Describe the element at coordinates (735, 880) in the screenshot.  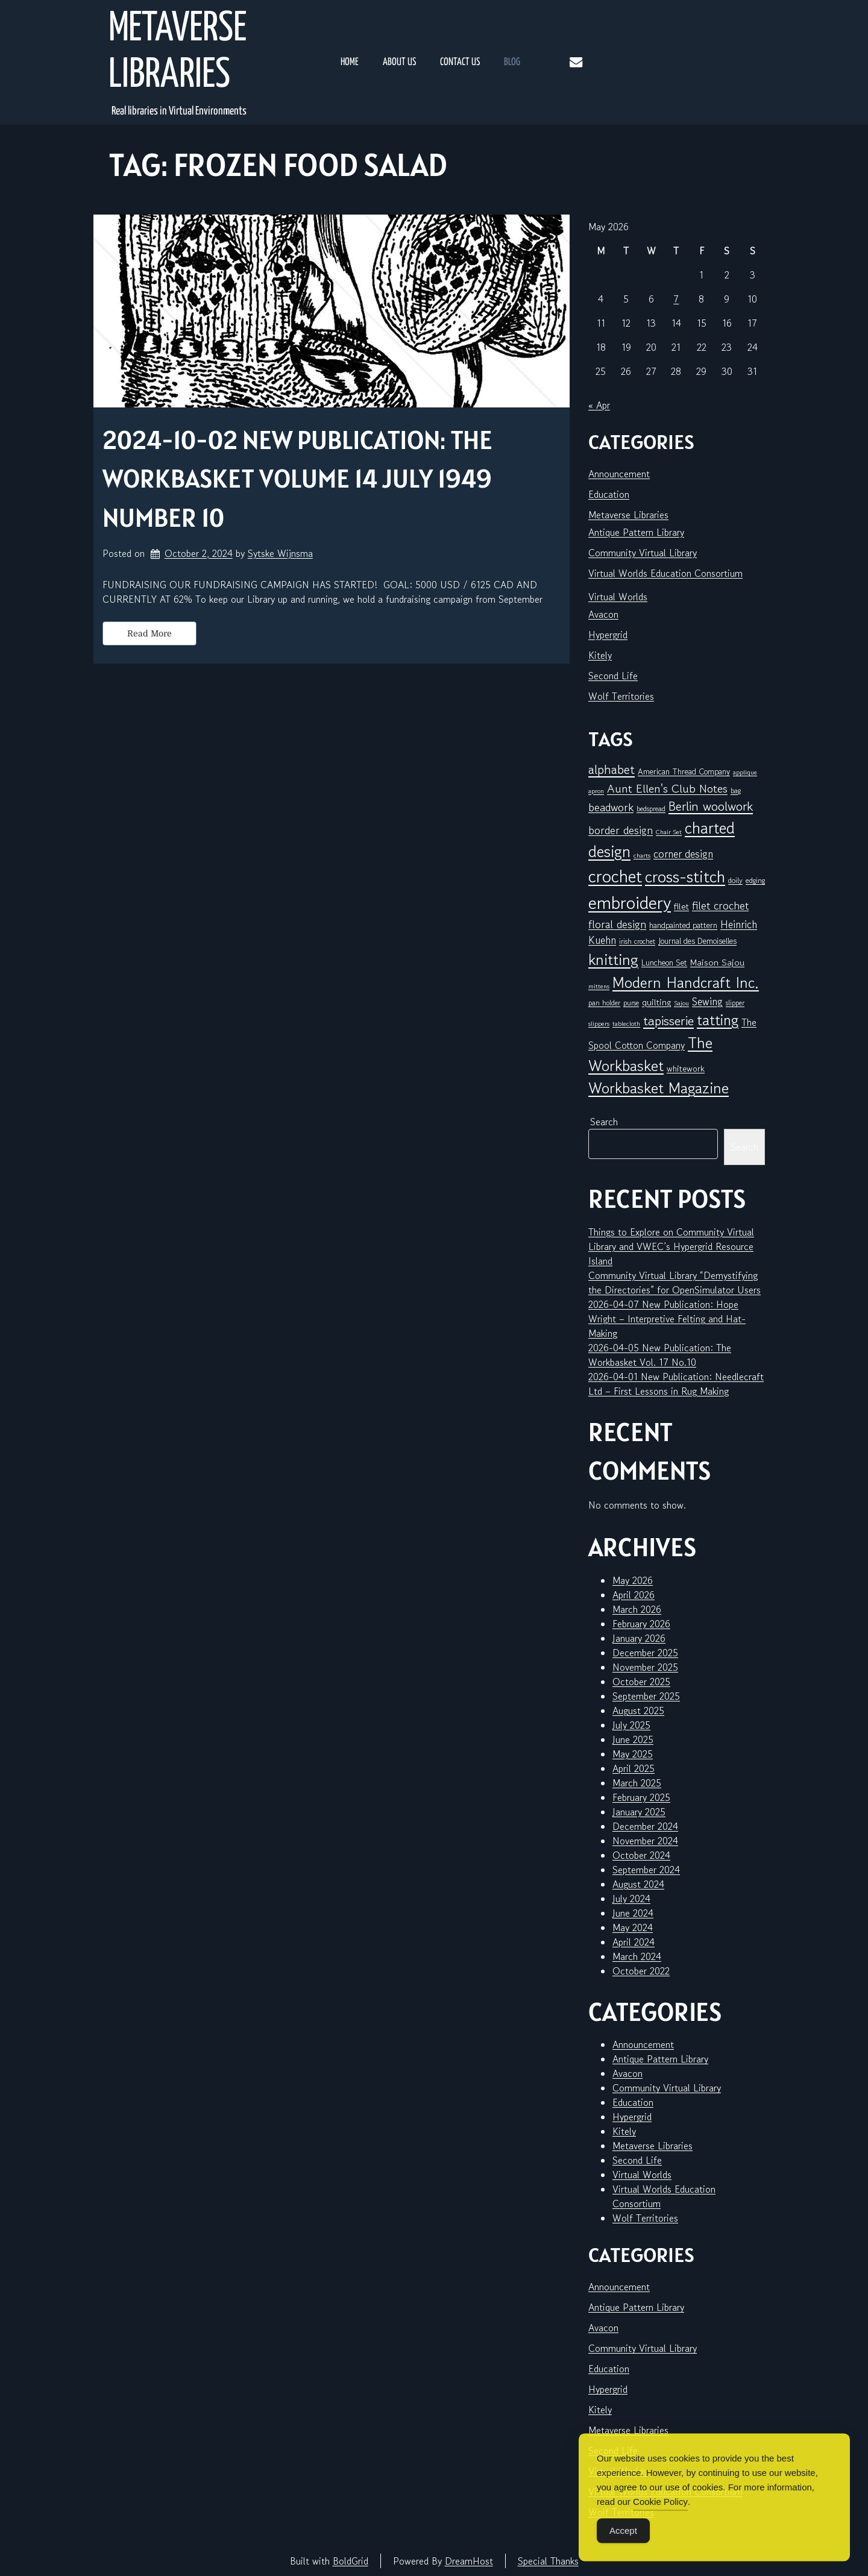
I see `doily [doily (7 items)]` at that location.